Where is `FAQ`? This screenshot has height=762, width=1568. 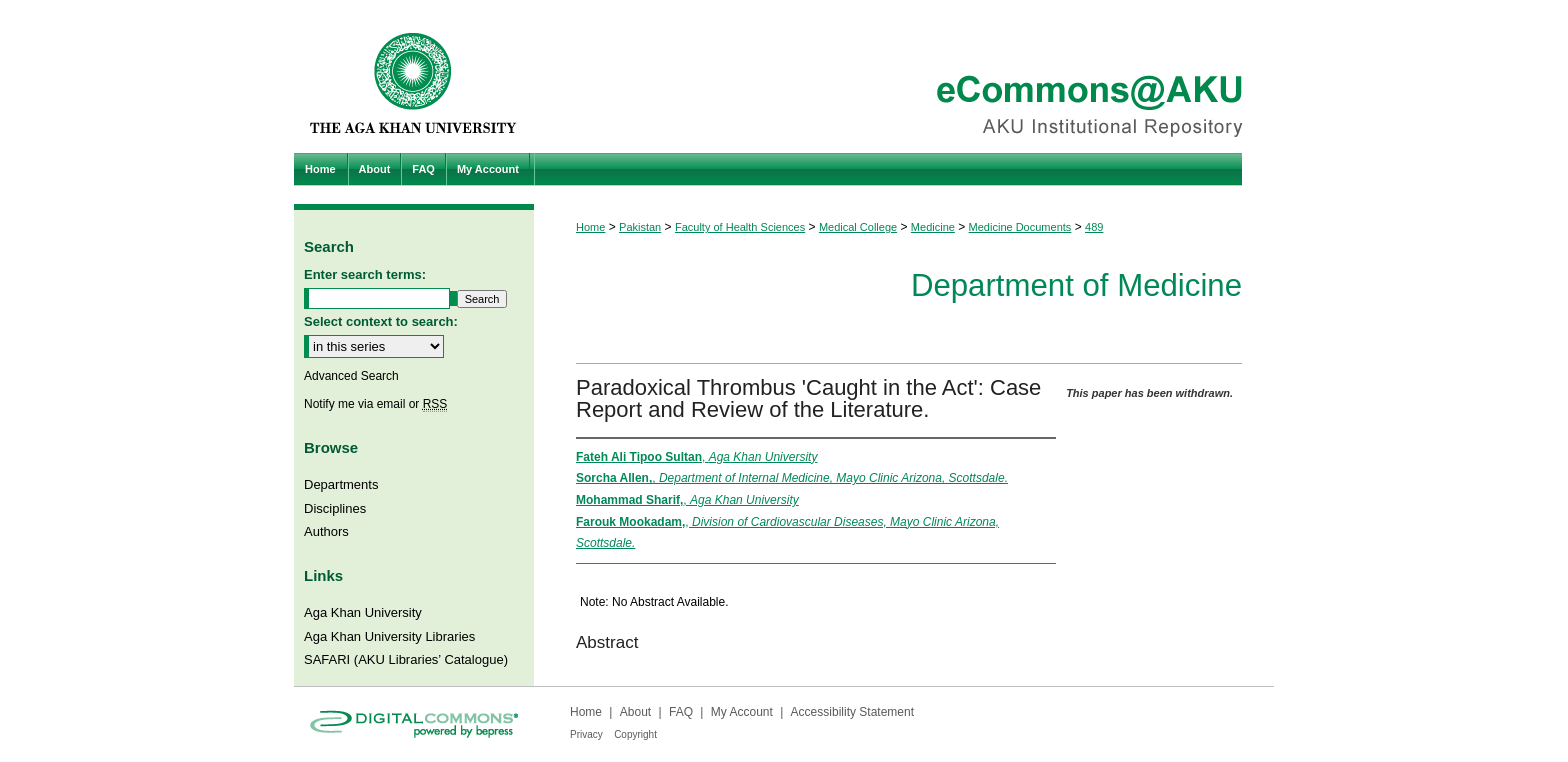
FAQ is located at coordinates (681, 712).